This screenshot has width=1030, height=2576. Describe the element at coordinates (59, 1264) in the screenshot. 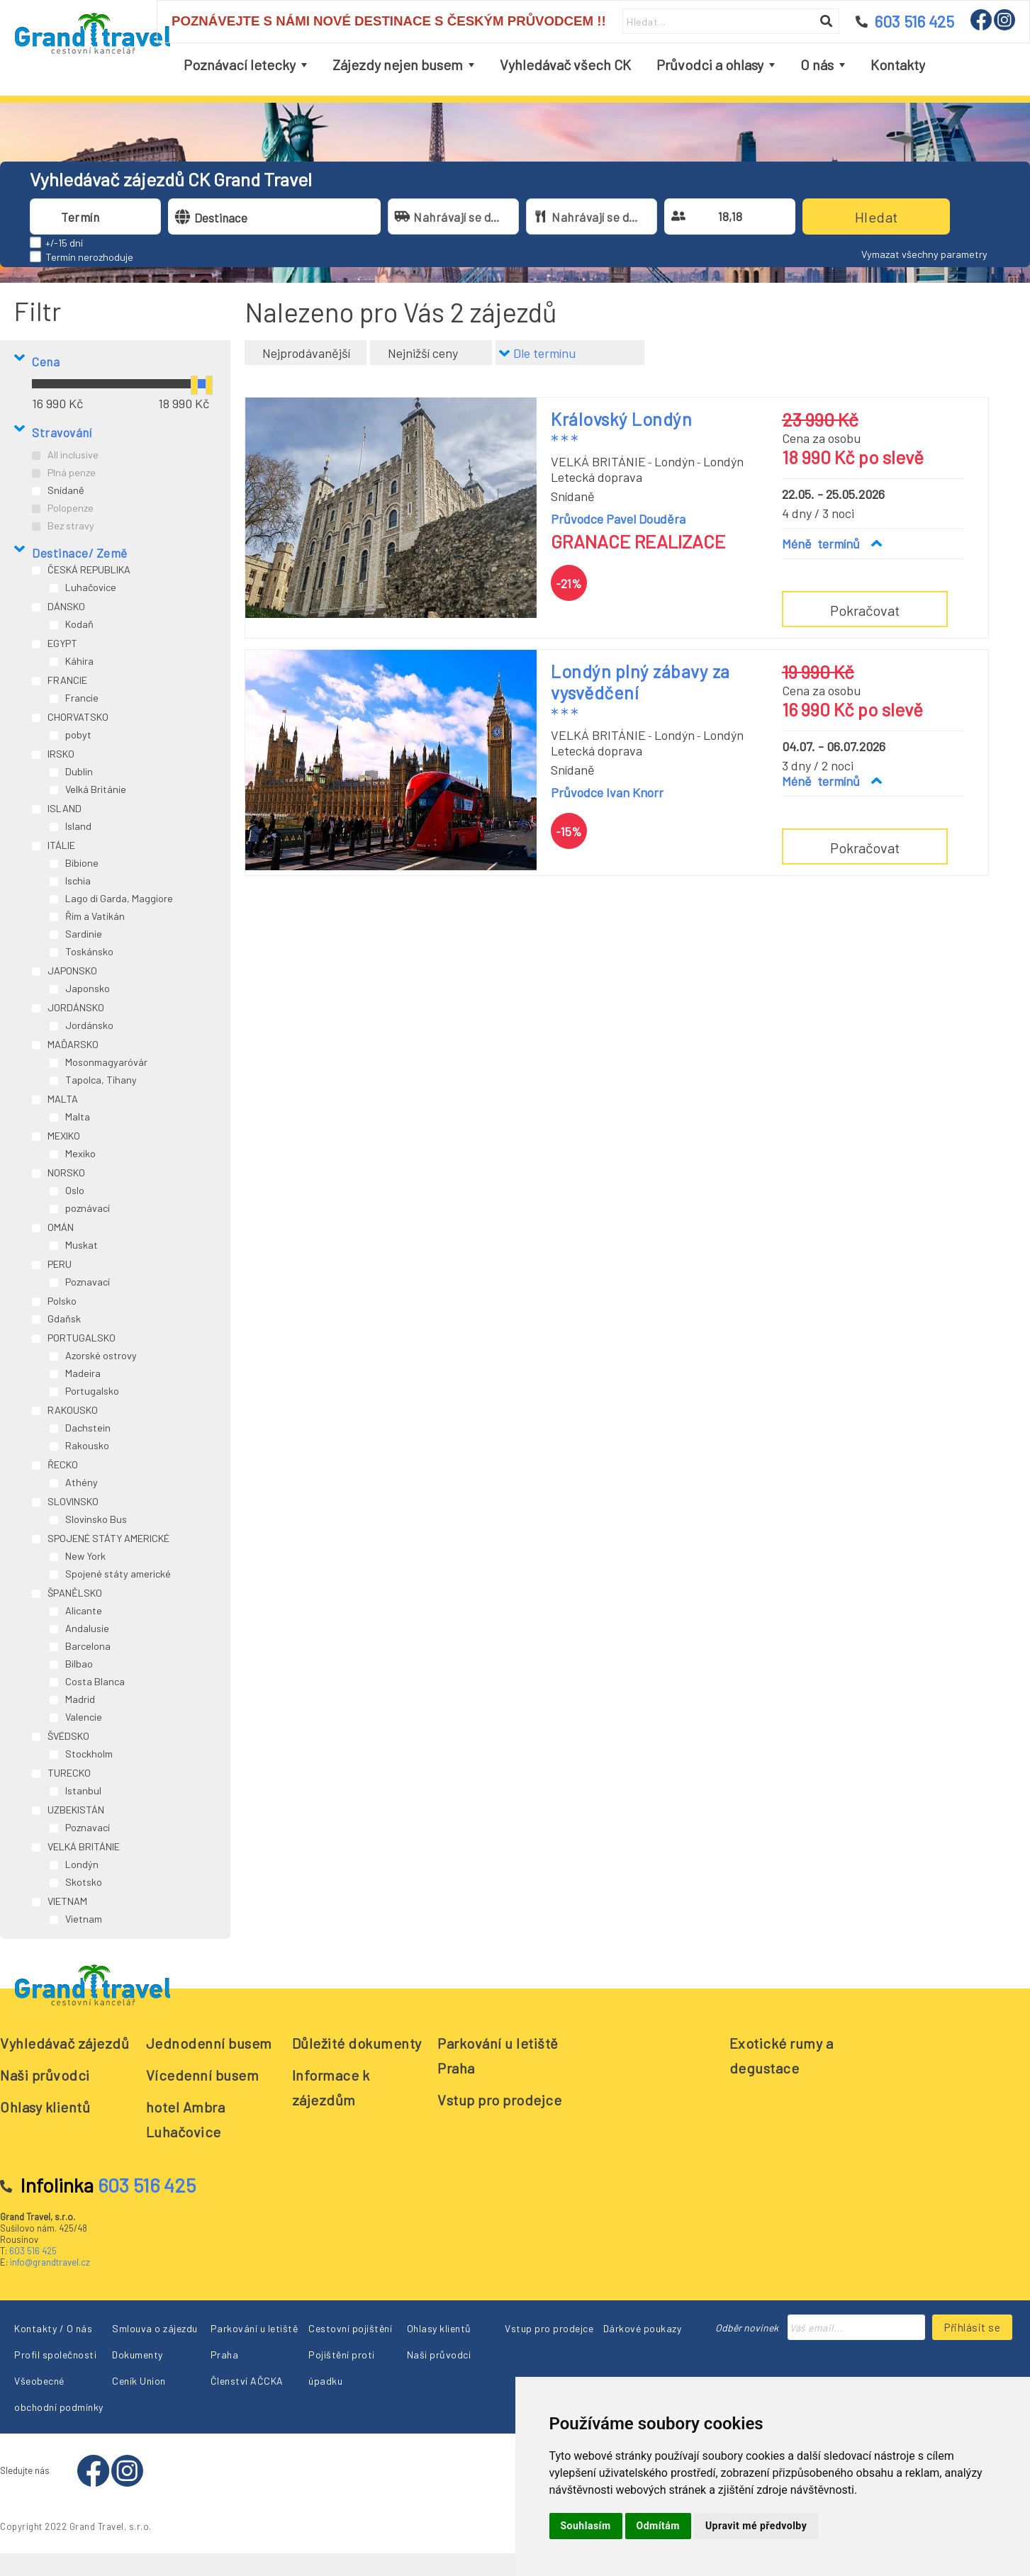

I see `PERU` at that location.